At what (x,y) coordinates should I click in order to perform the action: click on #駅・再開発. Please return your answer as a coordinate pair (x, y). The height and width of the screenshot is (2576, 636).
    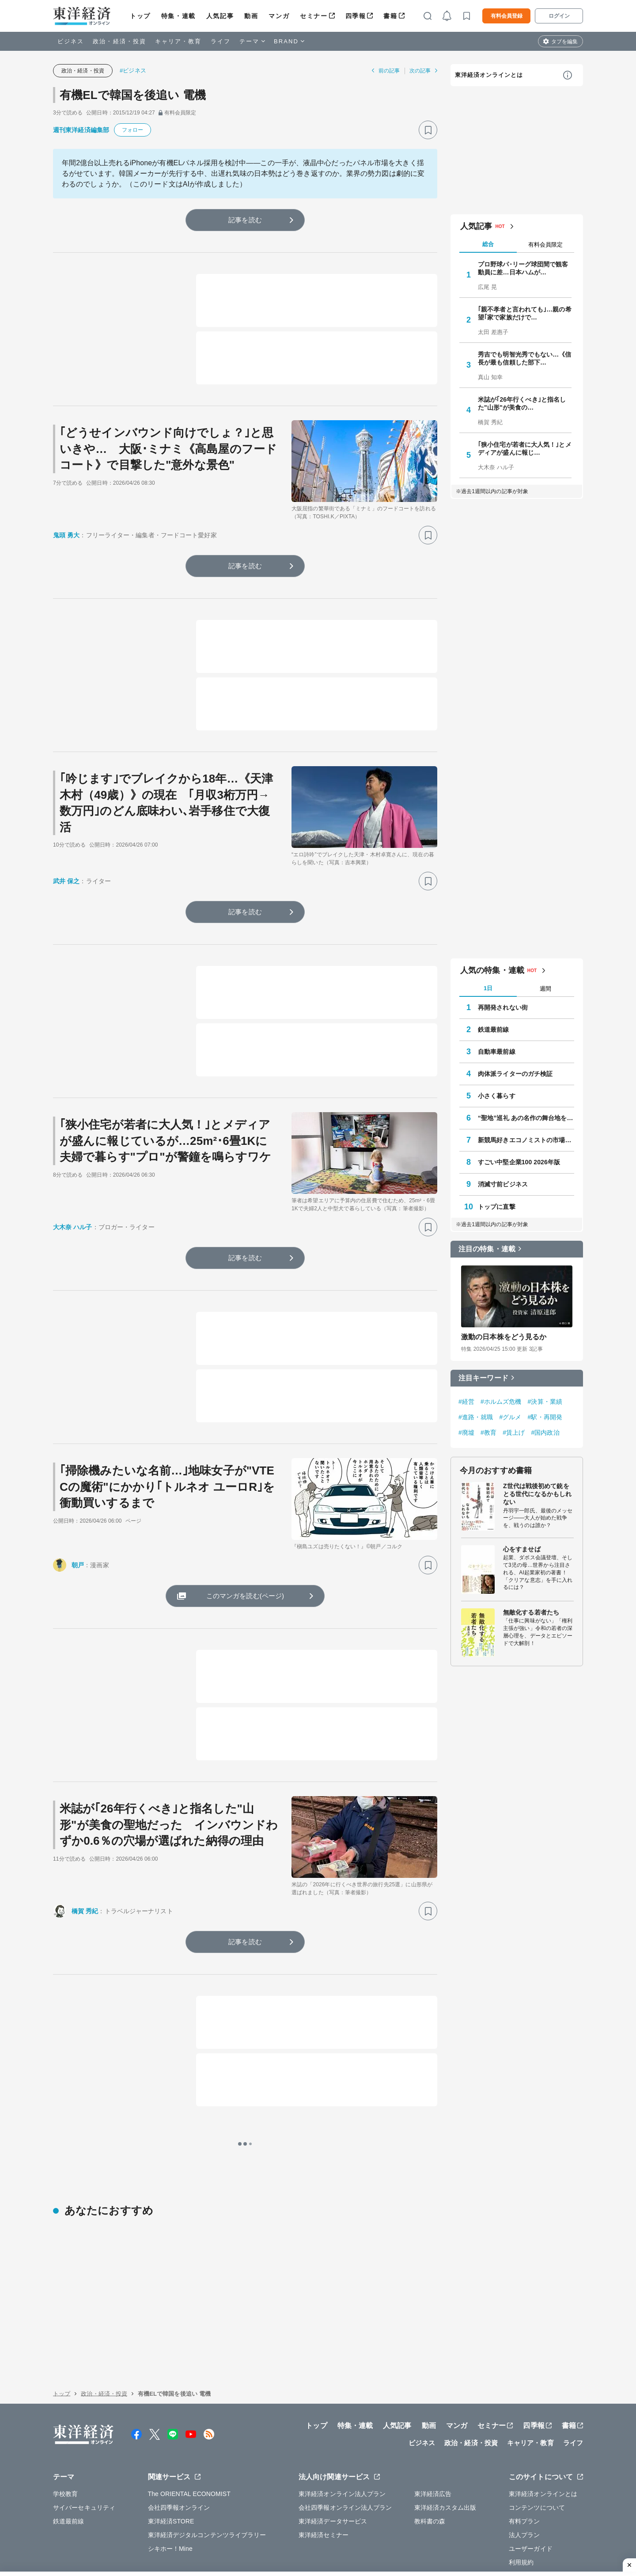
    Looking at the image, I should click on (545, 1417).